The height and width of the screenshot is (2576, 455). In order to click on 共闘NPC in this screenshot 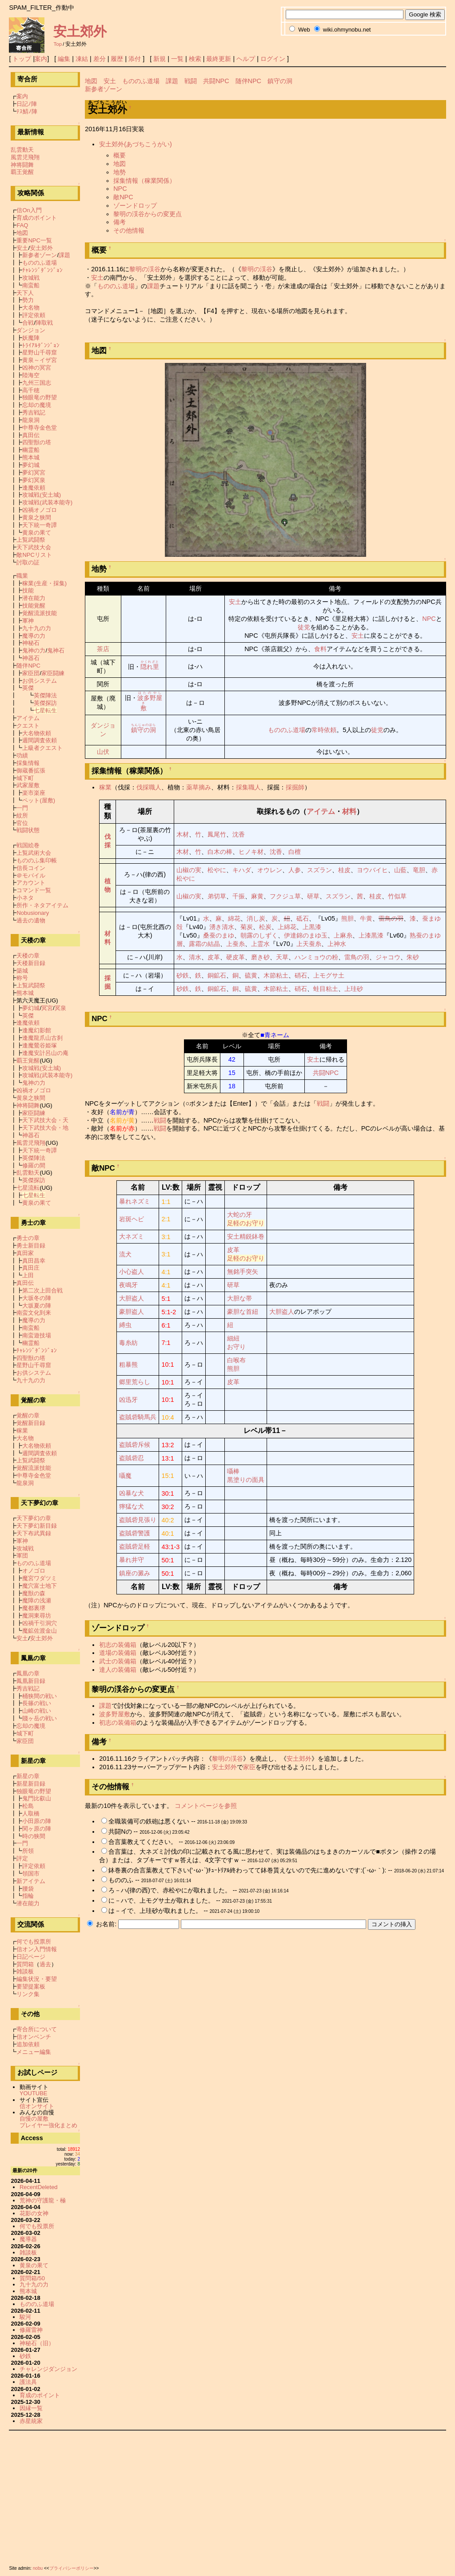, I will do `click(216, 81)`.